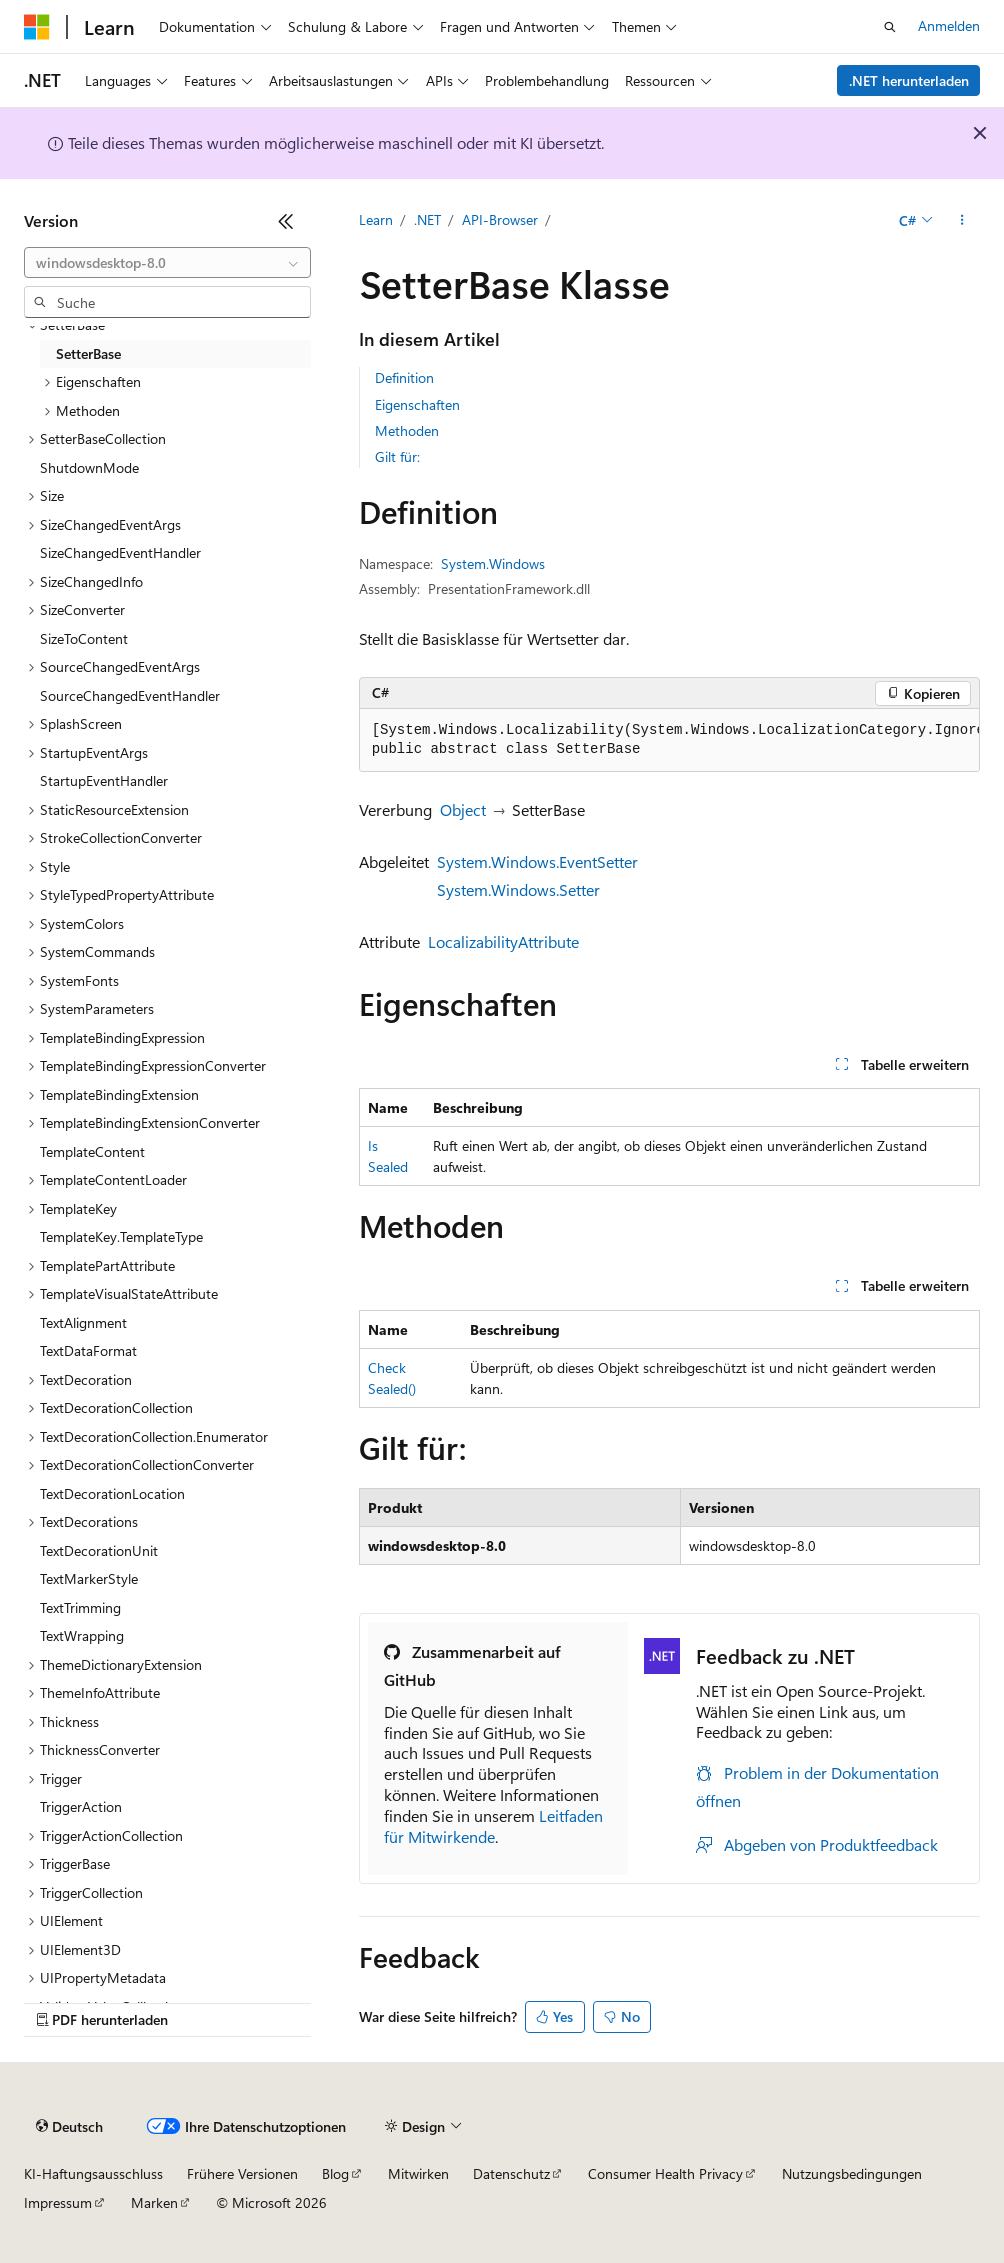  I want to click on System.Windows, so click(493, 563).